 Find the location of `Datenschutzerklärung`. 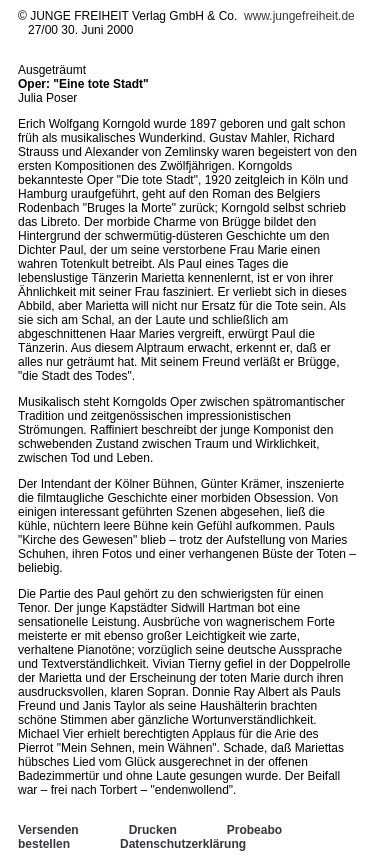

Datenschutzerklärung is located at coordinates (183, 844).